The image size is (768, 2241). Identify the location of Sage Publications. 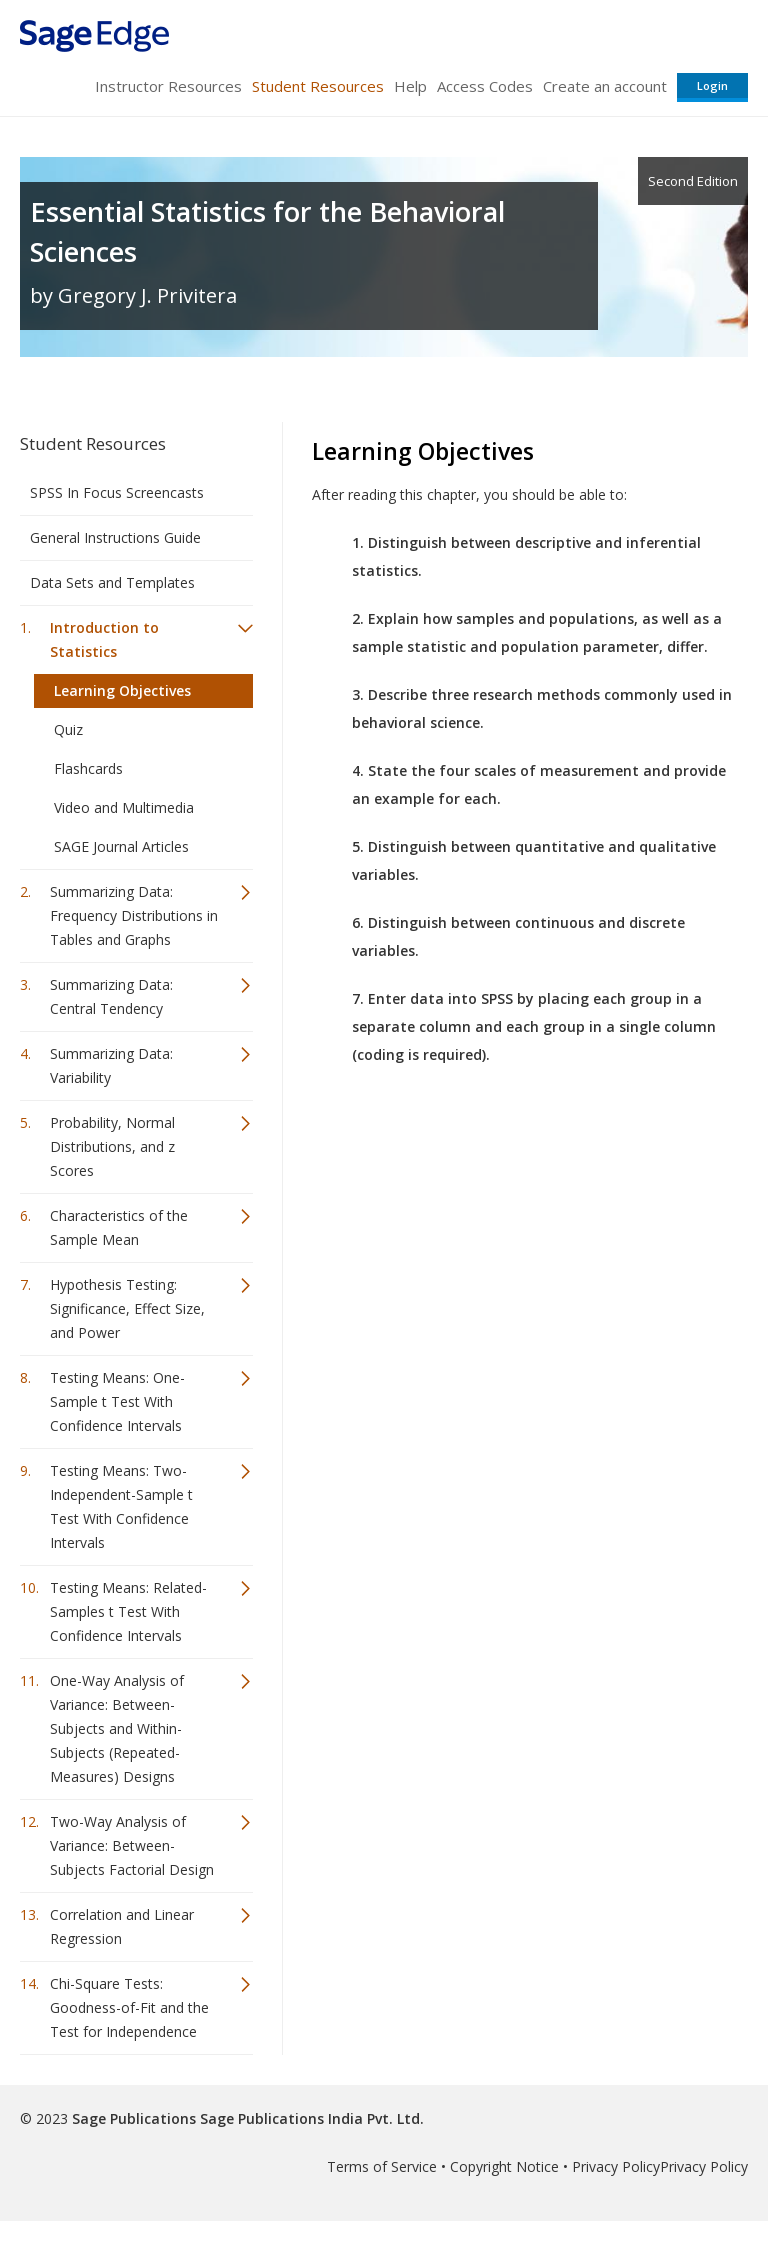
(134, 2118).